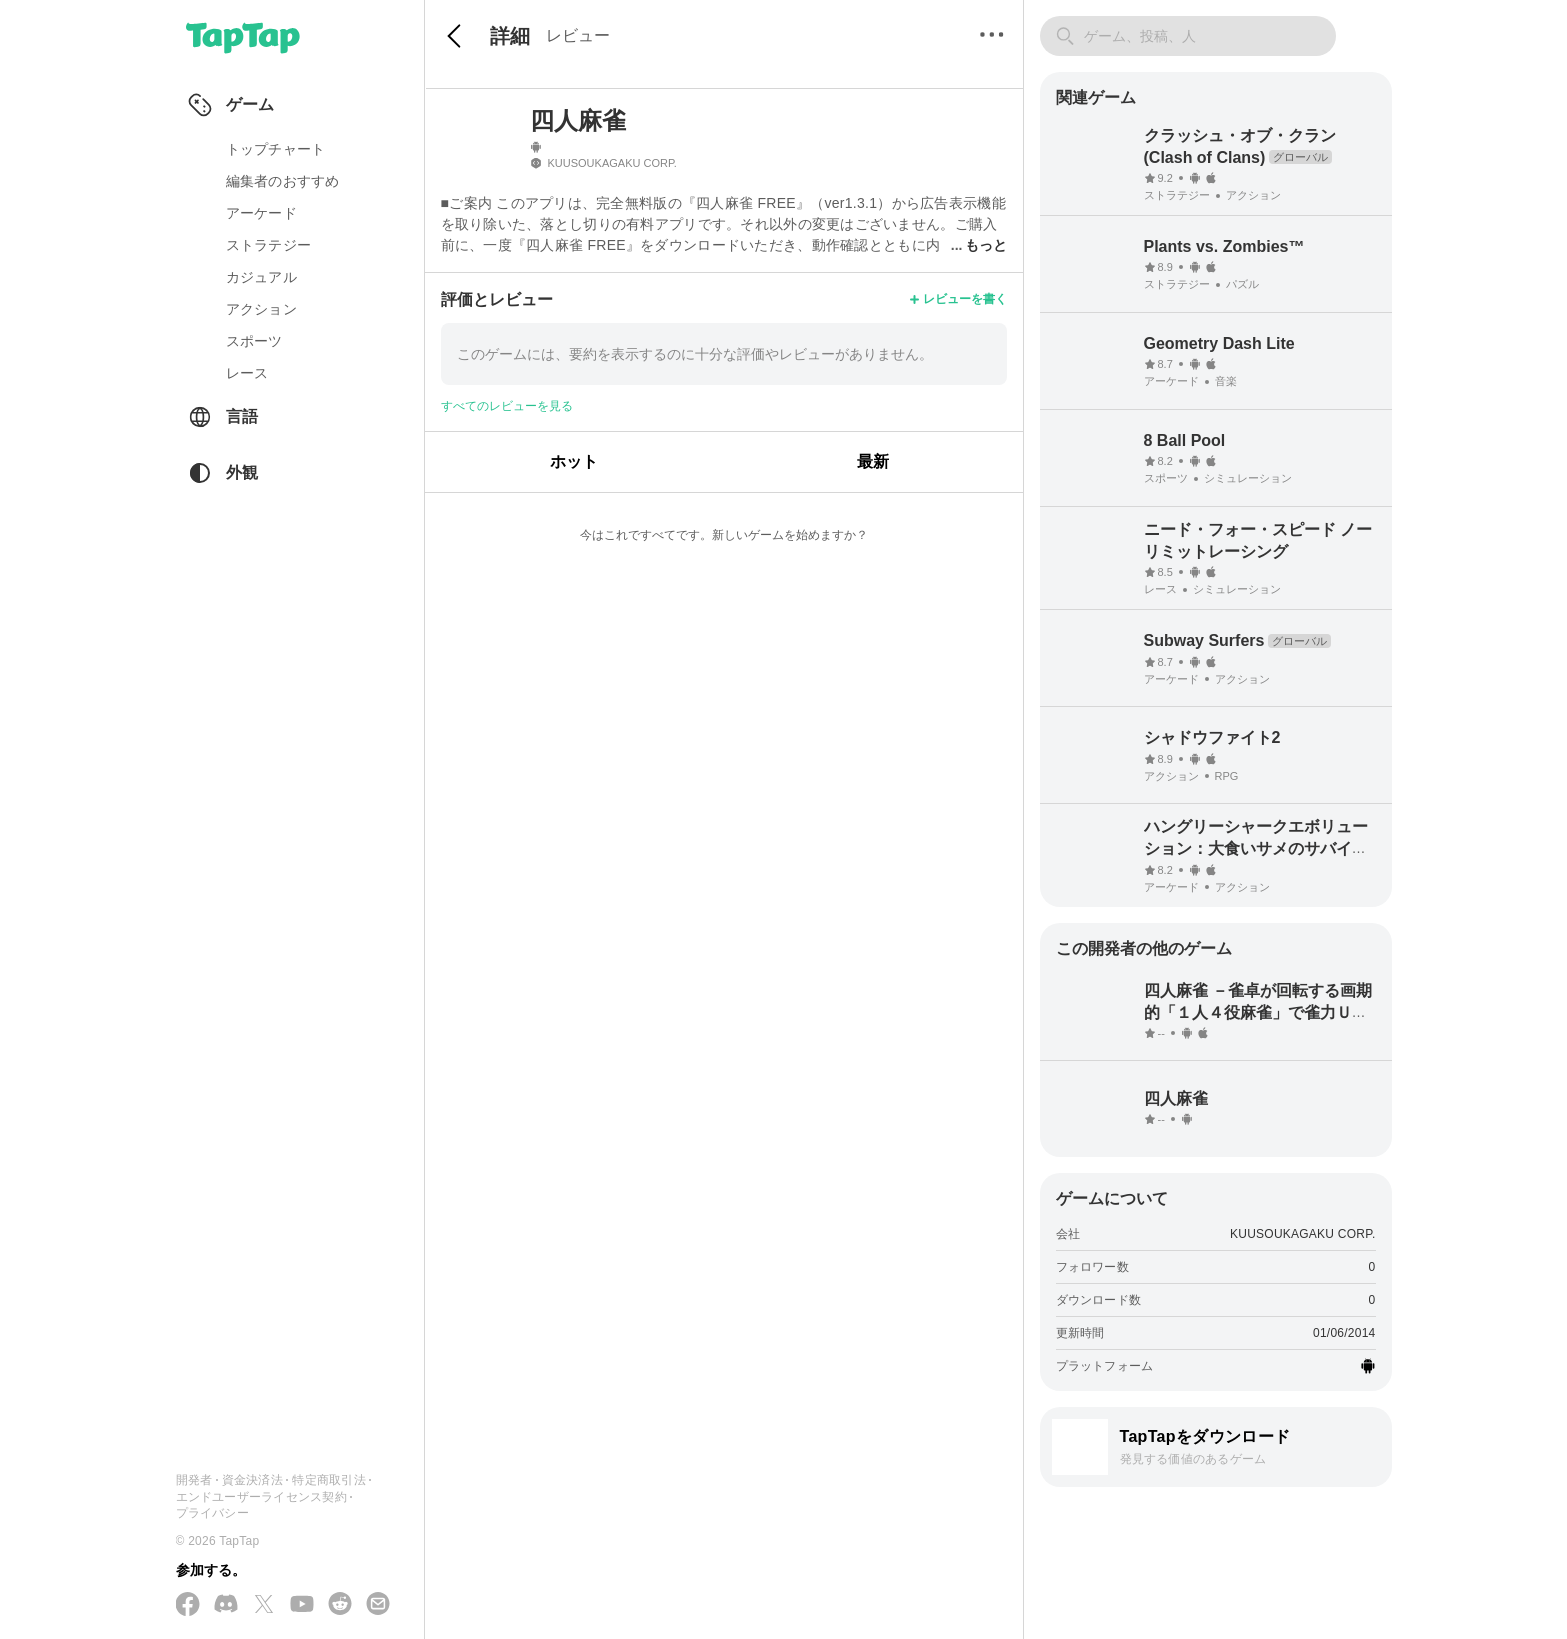 Image resolution: width=1567 pixels, height=1639 pixels. I want to click on カジュアル, so click(261, 277).